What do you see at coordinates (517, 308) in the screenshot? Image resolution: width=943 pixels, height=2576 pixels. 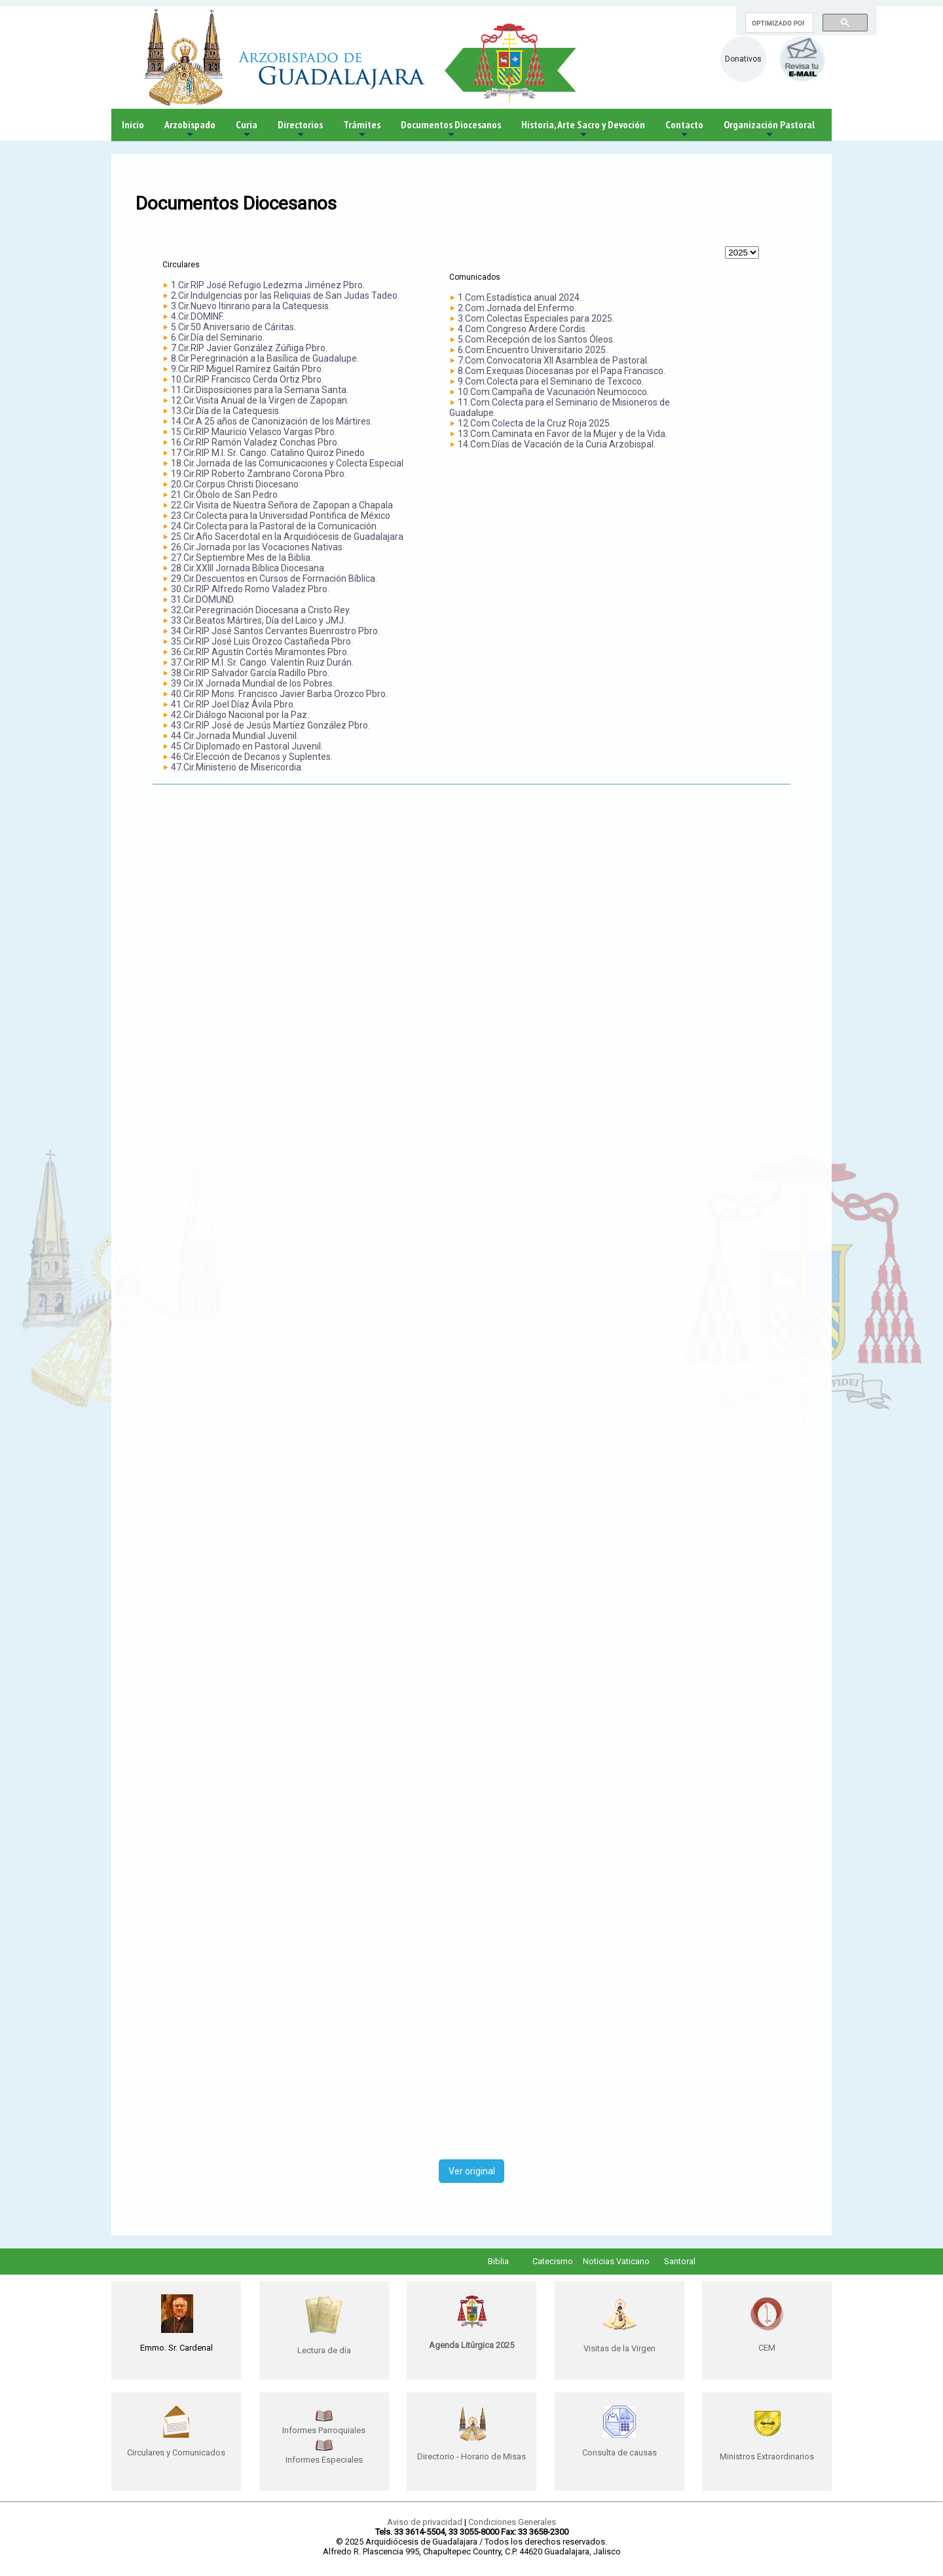 I see `2.Com.Jornada del Enfermo.` at bounding box center [517, 308].